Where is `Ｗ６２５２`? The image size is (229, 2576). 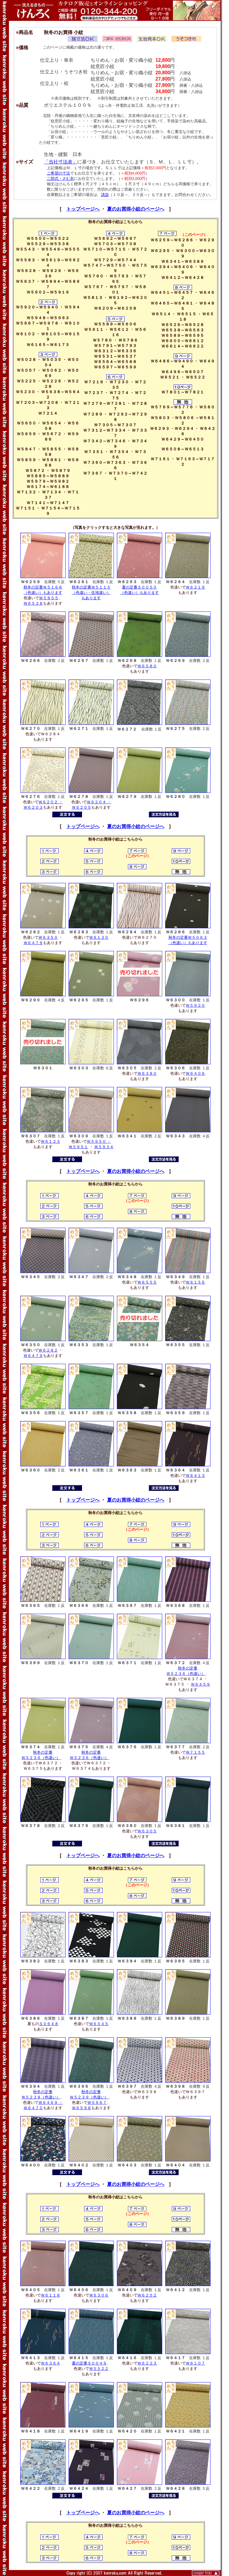
Ｗ６２５２ is located at coordinates (147, 2295).